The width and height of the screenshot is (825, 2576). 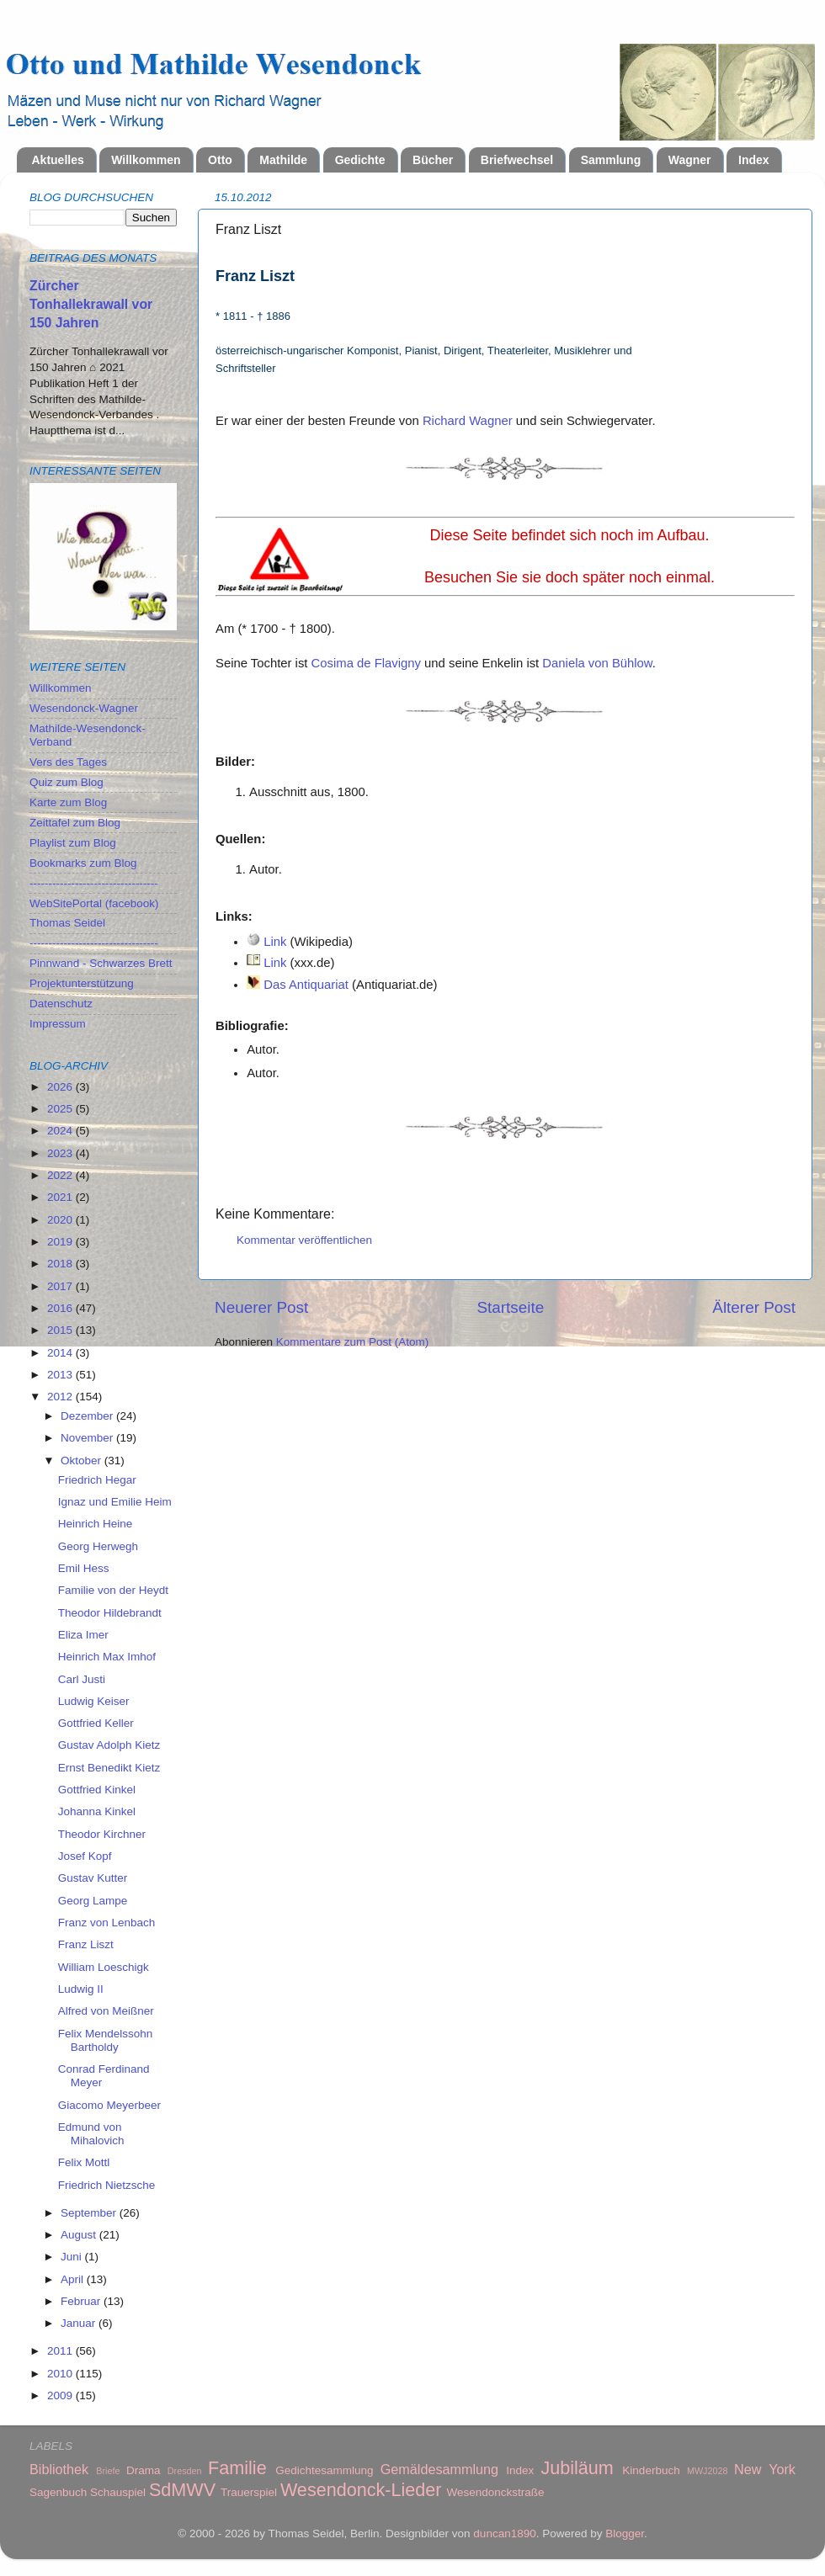 What do you see at coordinates (85, 1856) in the screenshot?
I see `Josef Kopf` at bounding box center [85, 1856].